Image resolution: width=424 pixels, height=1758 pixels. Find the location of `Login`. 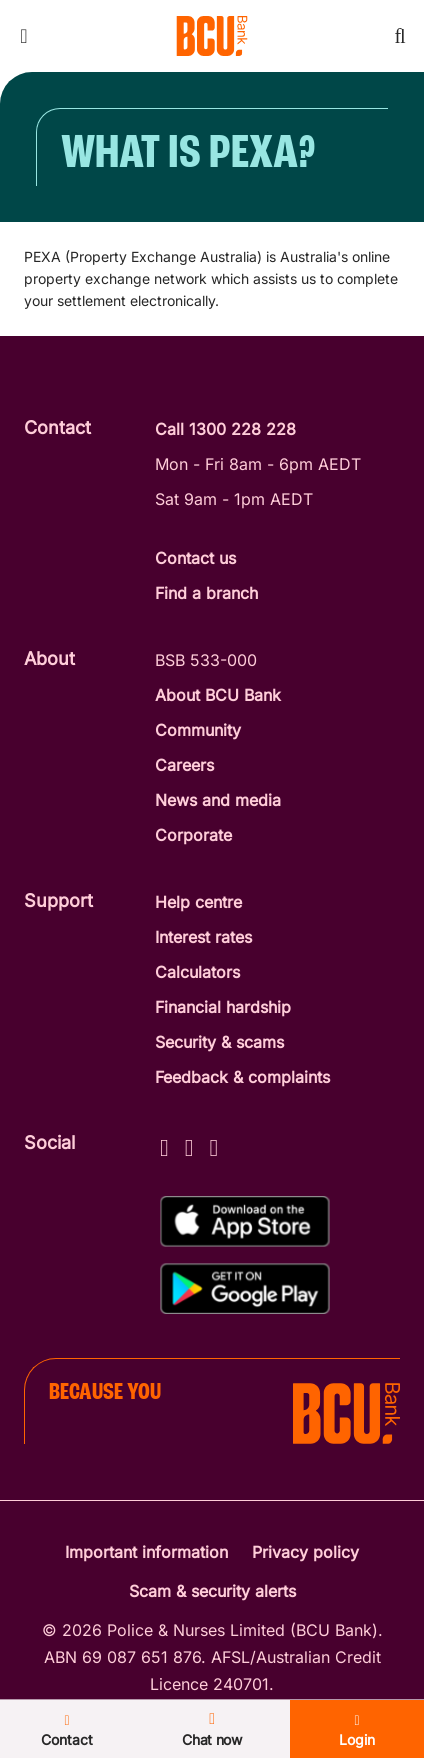

Login is located at coordinates (318, 1733).